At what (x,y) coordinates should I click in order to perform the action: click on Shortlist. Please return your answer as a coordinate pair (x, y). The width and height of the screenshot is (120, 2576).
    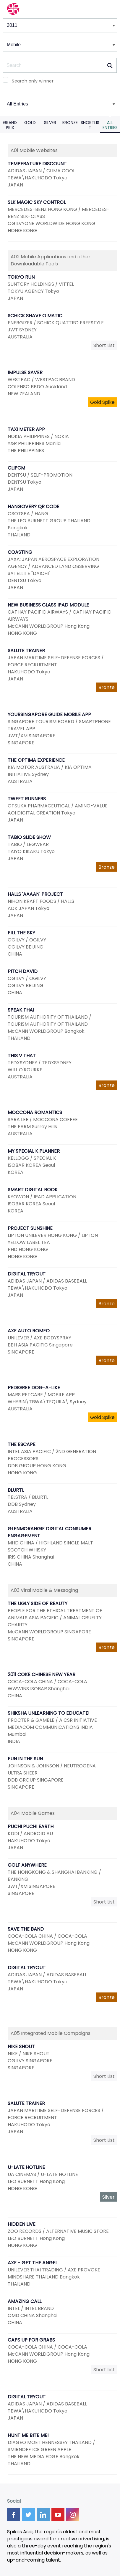
    Looking at the image, I should click on (90, 125).